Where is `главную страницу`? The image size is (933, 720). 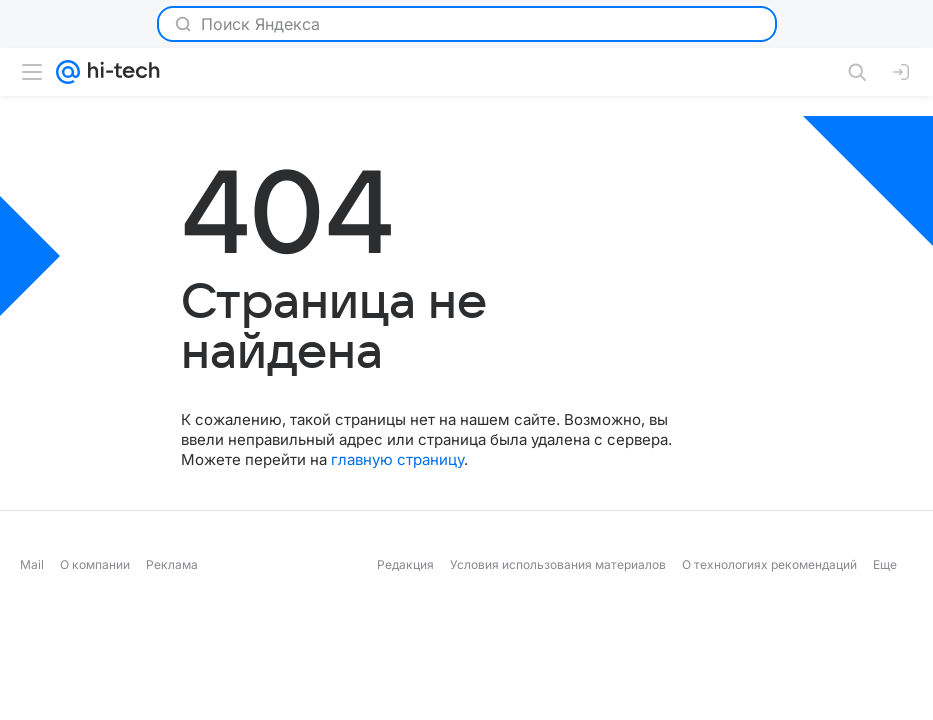
главную страницу is located at coordinates (397, 459).